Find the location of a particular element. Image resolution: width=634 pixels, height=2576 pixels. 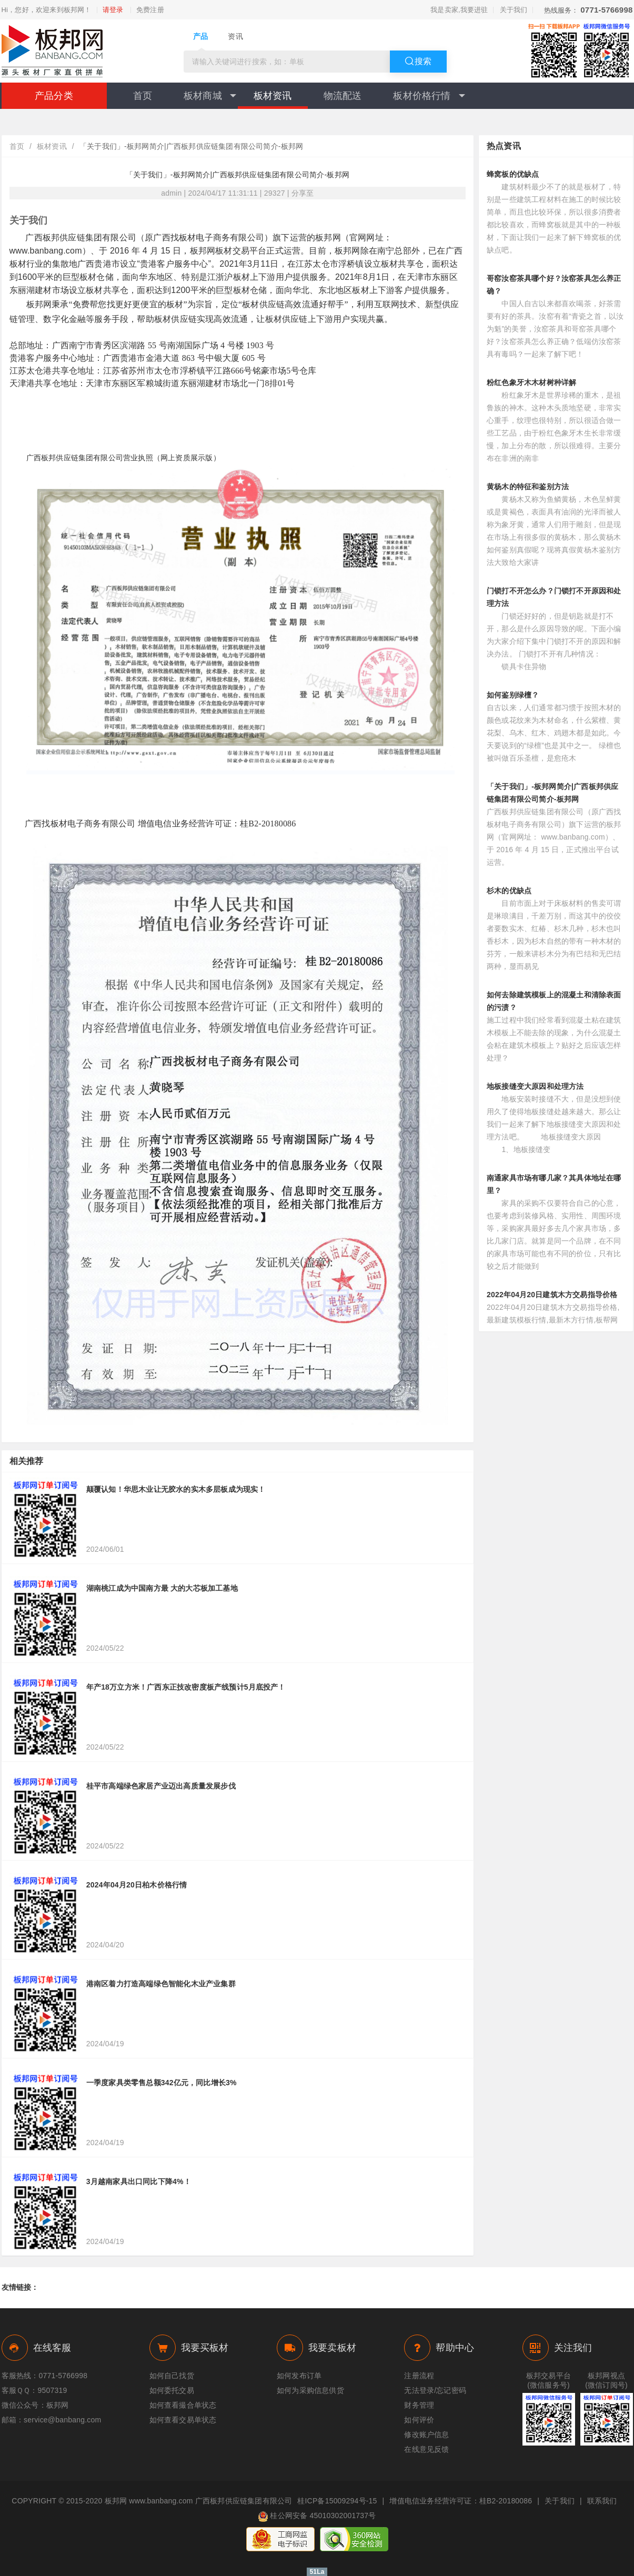

如何查看交易单状态 is located at coordinates (183, 2420).